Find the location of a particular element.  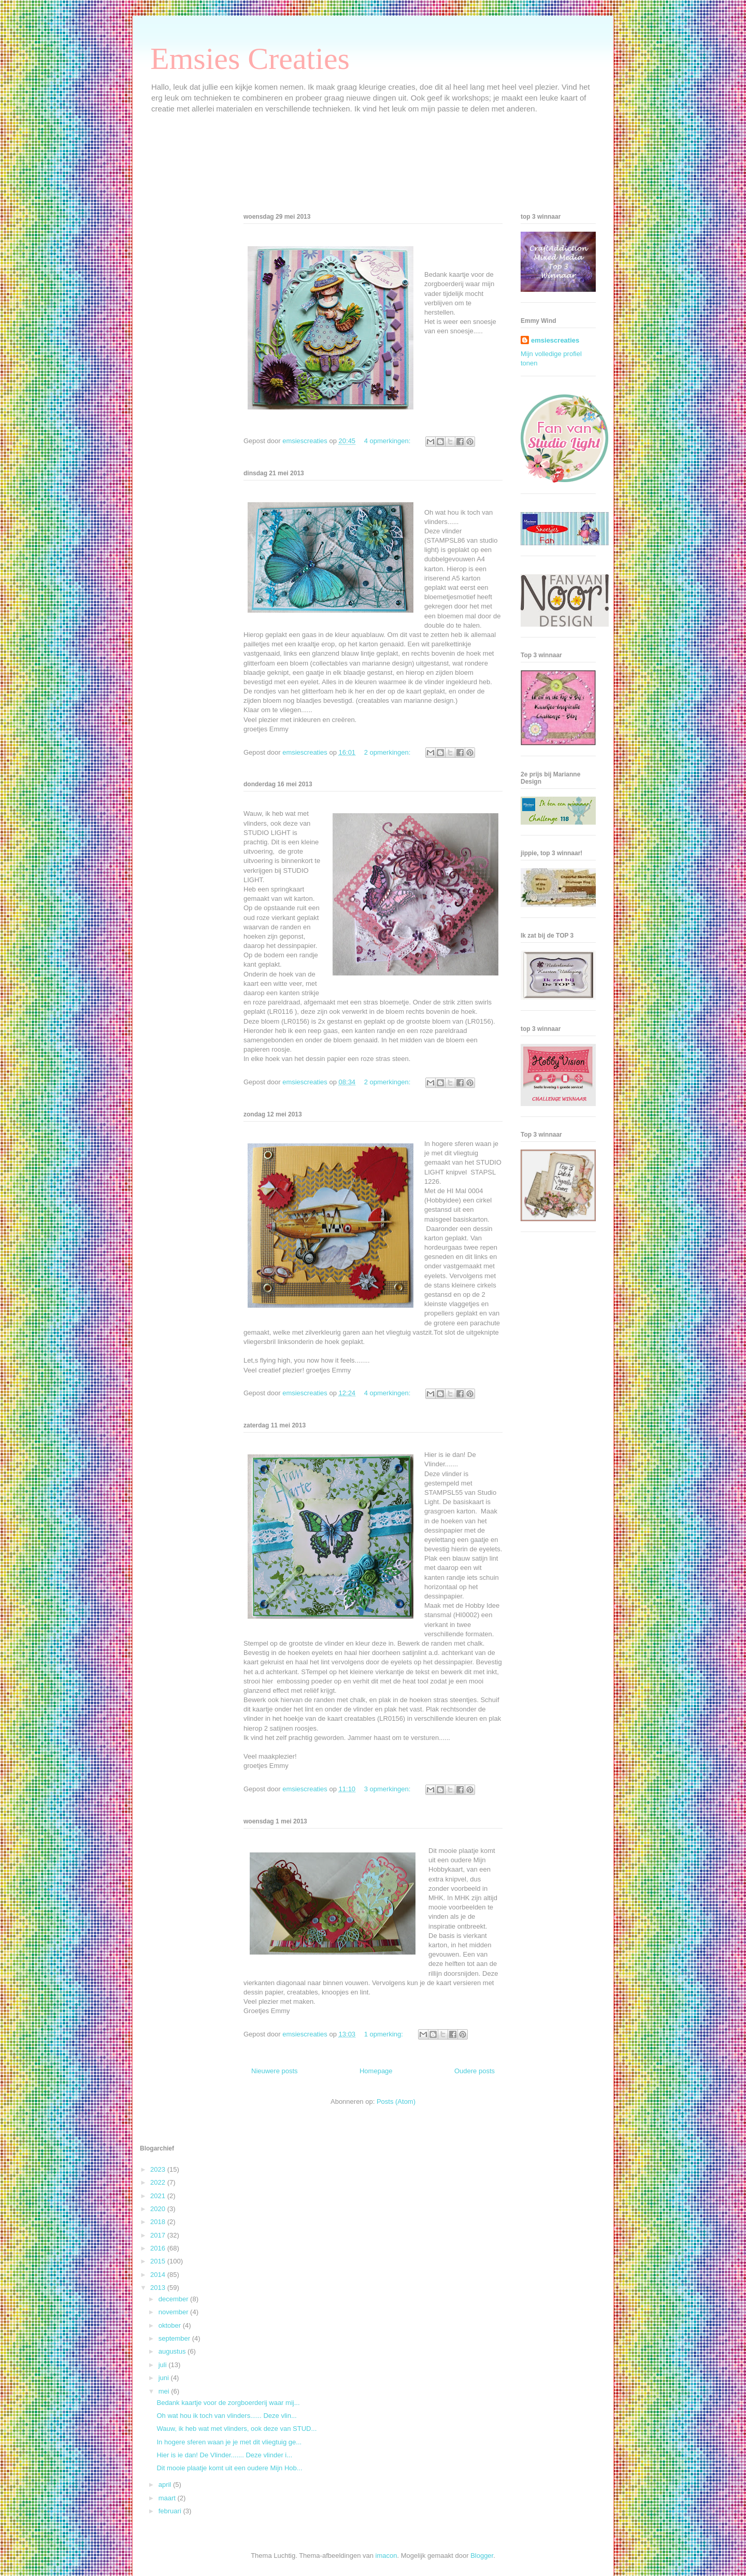

1 opmerking: is located at coordinates (384, 2034).